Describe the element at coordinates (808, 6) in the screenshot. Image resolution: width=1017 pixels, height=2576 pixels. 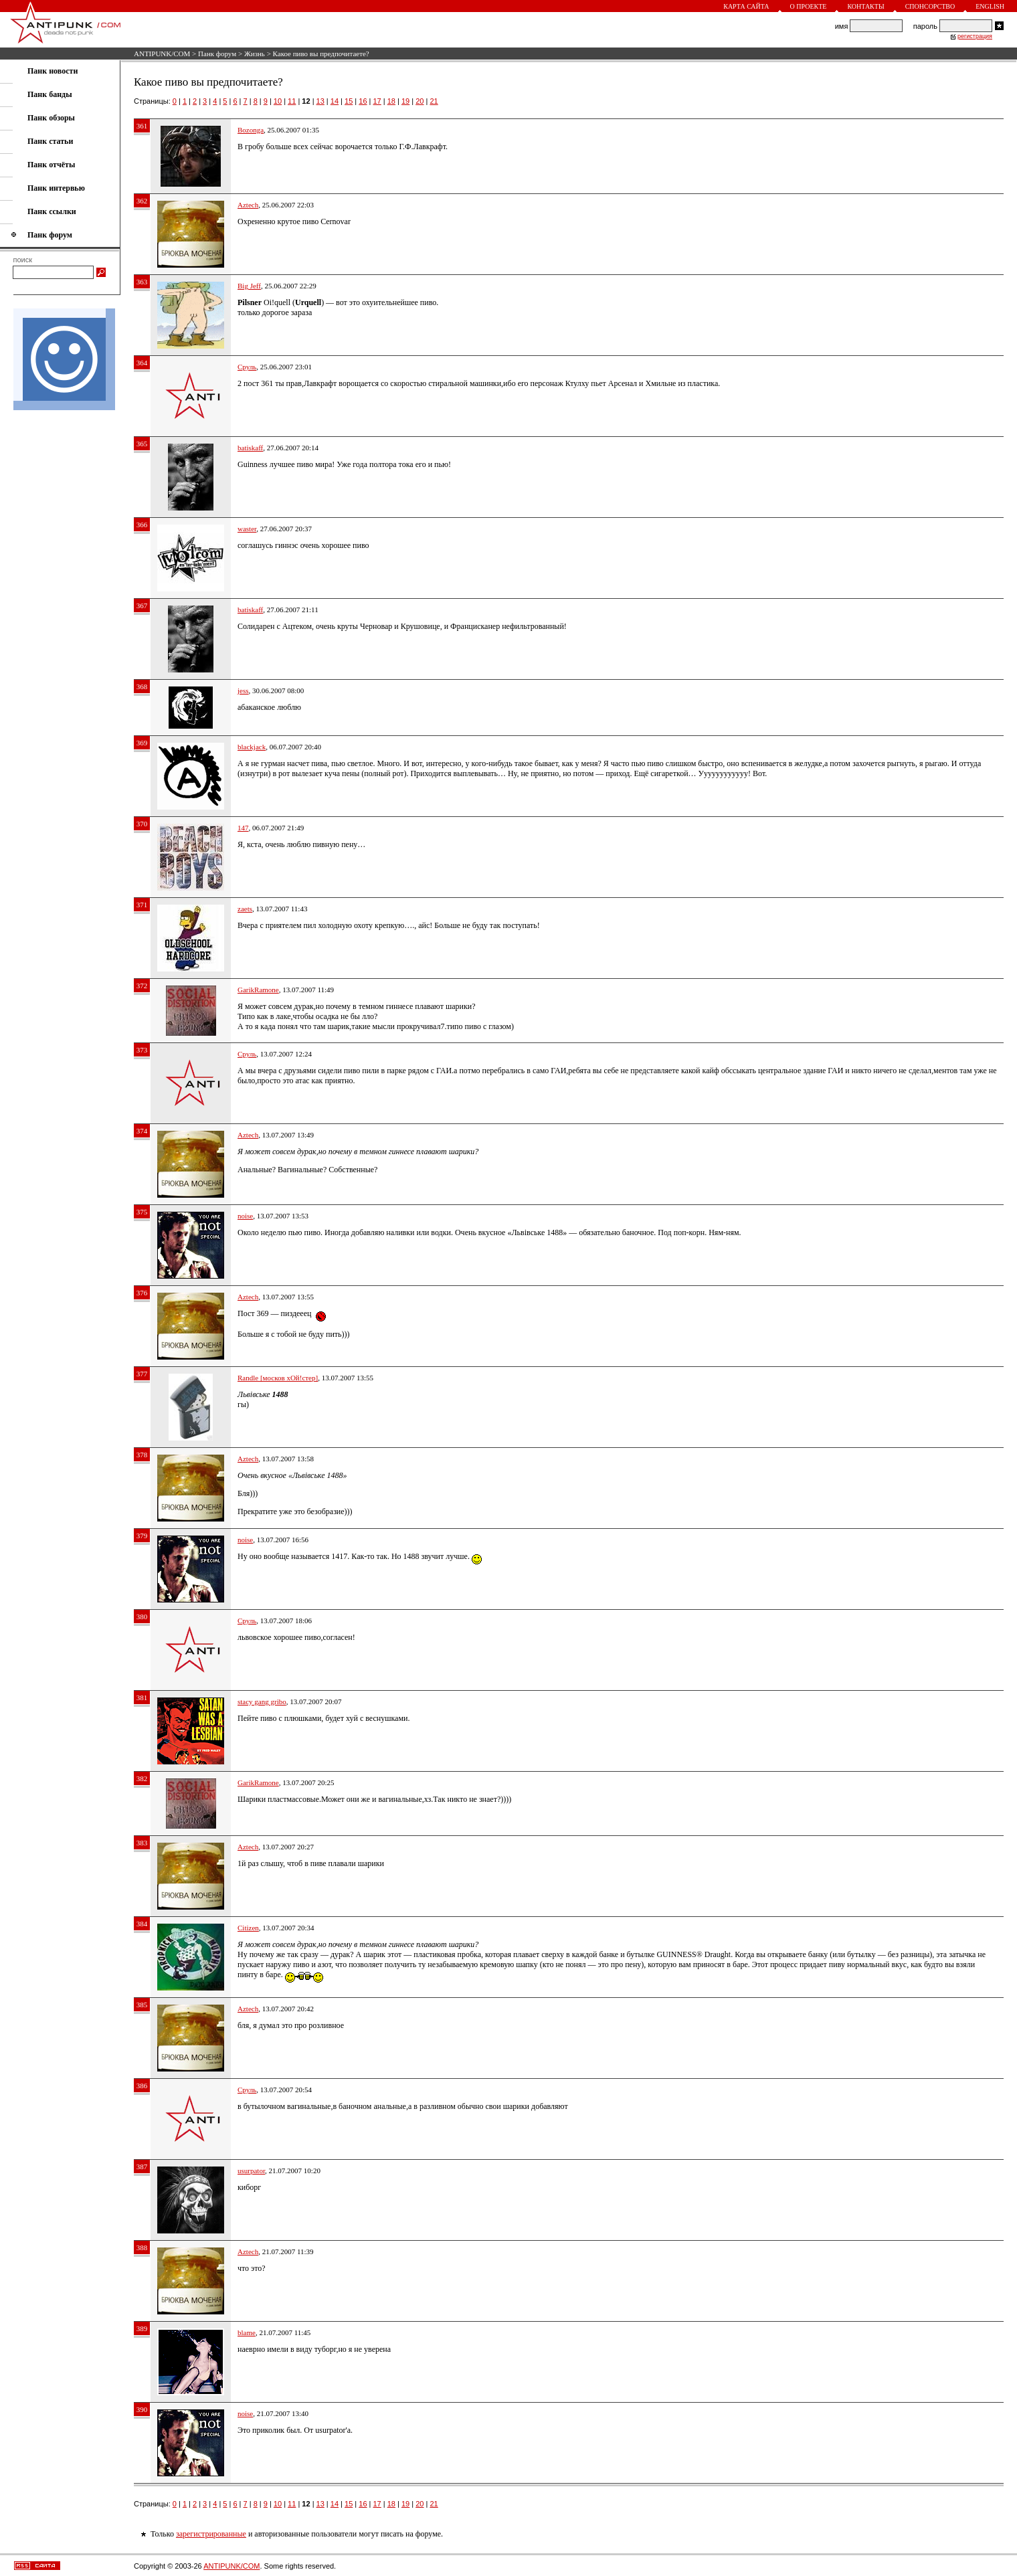
I see `О проекте` at that location.